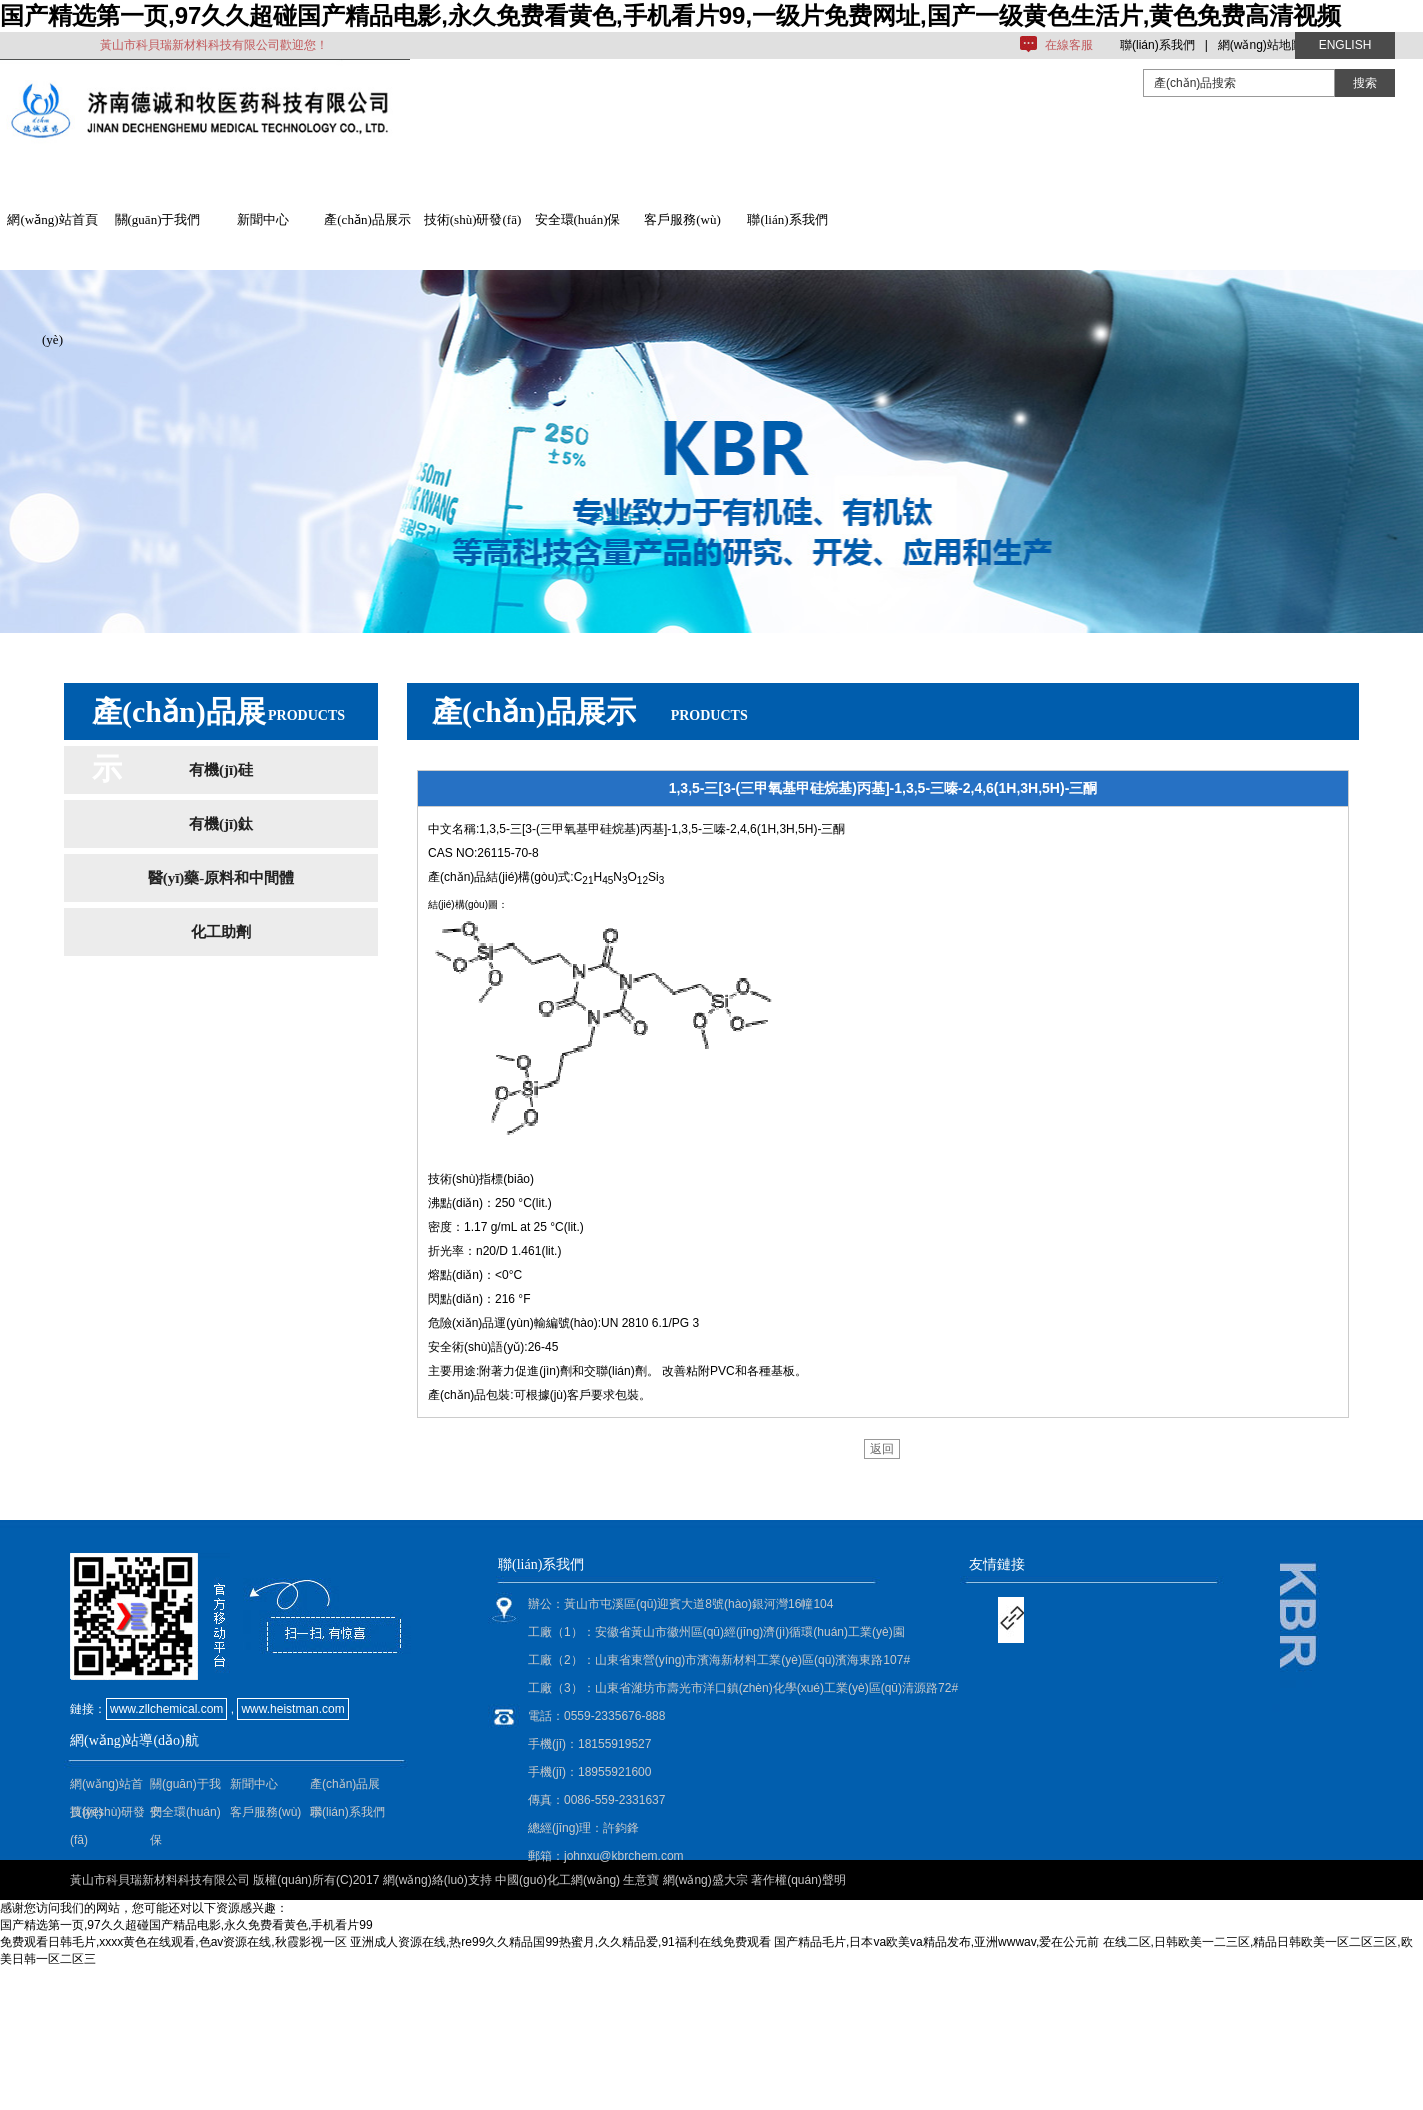 The image size is (1423, 2110). I want to click on 安全環(huán)保, so click(578, 219).